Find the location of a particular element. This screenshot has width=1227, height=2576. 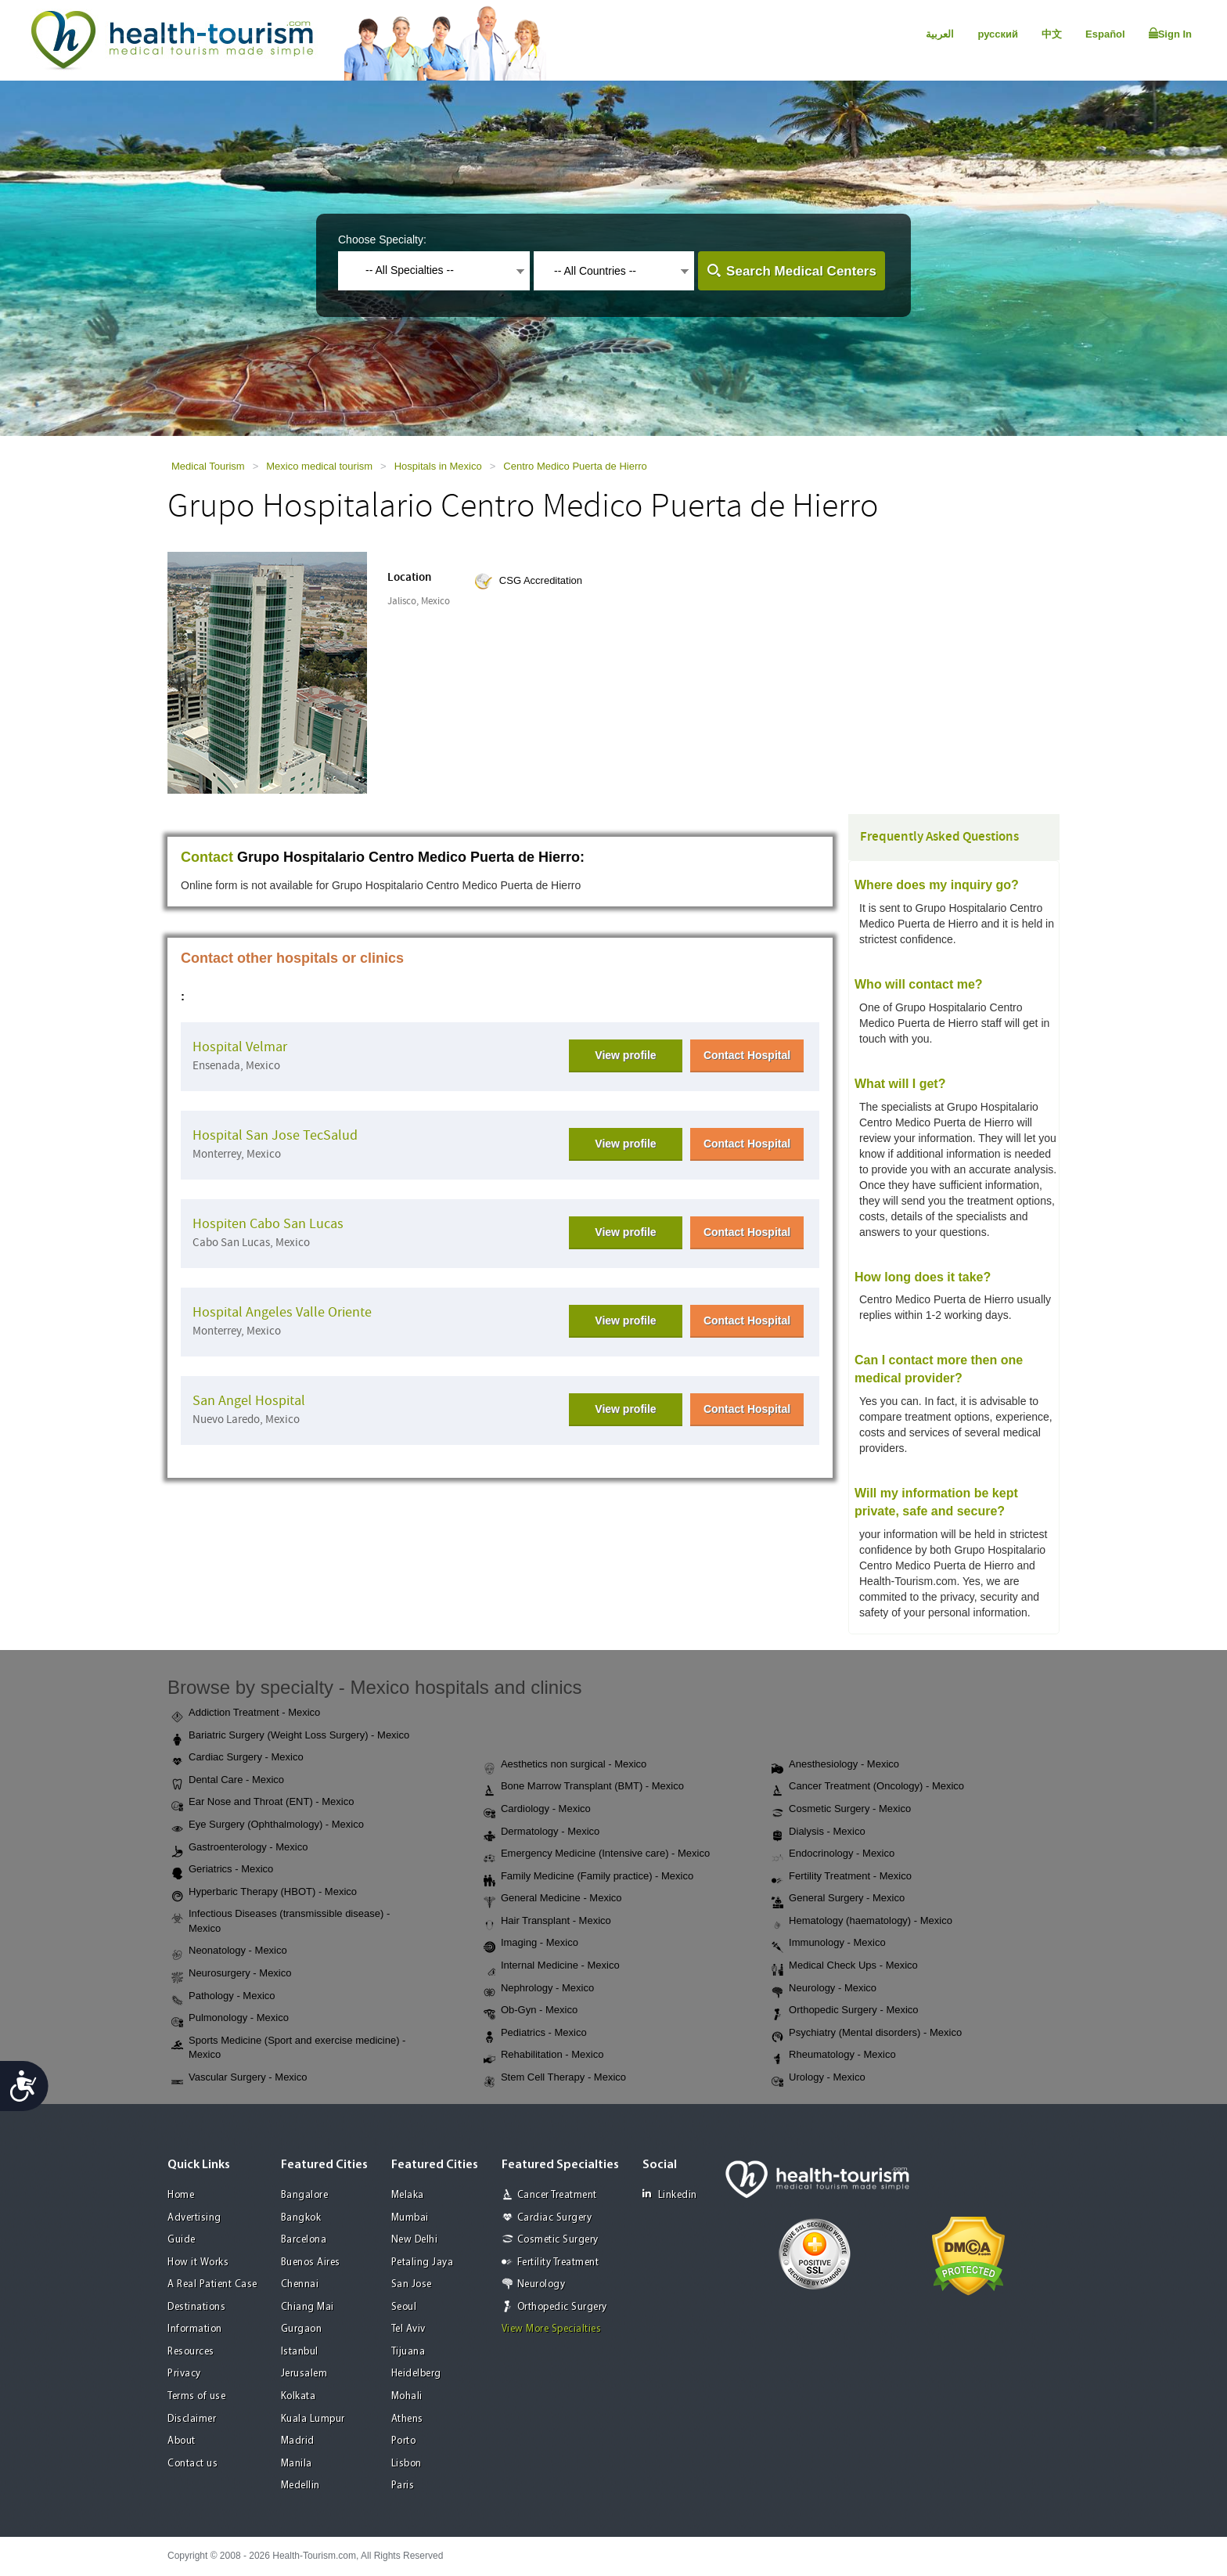

Manila is located at coordinates (296, 2464).